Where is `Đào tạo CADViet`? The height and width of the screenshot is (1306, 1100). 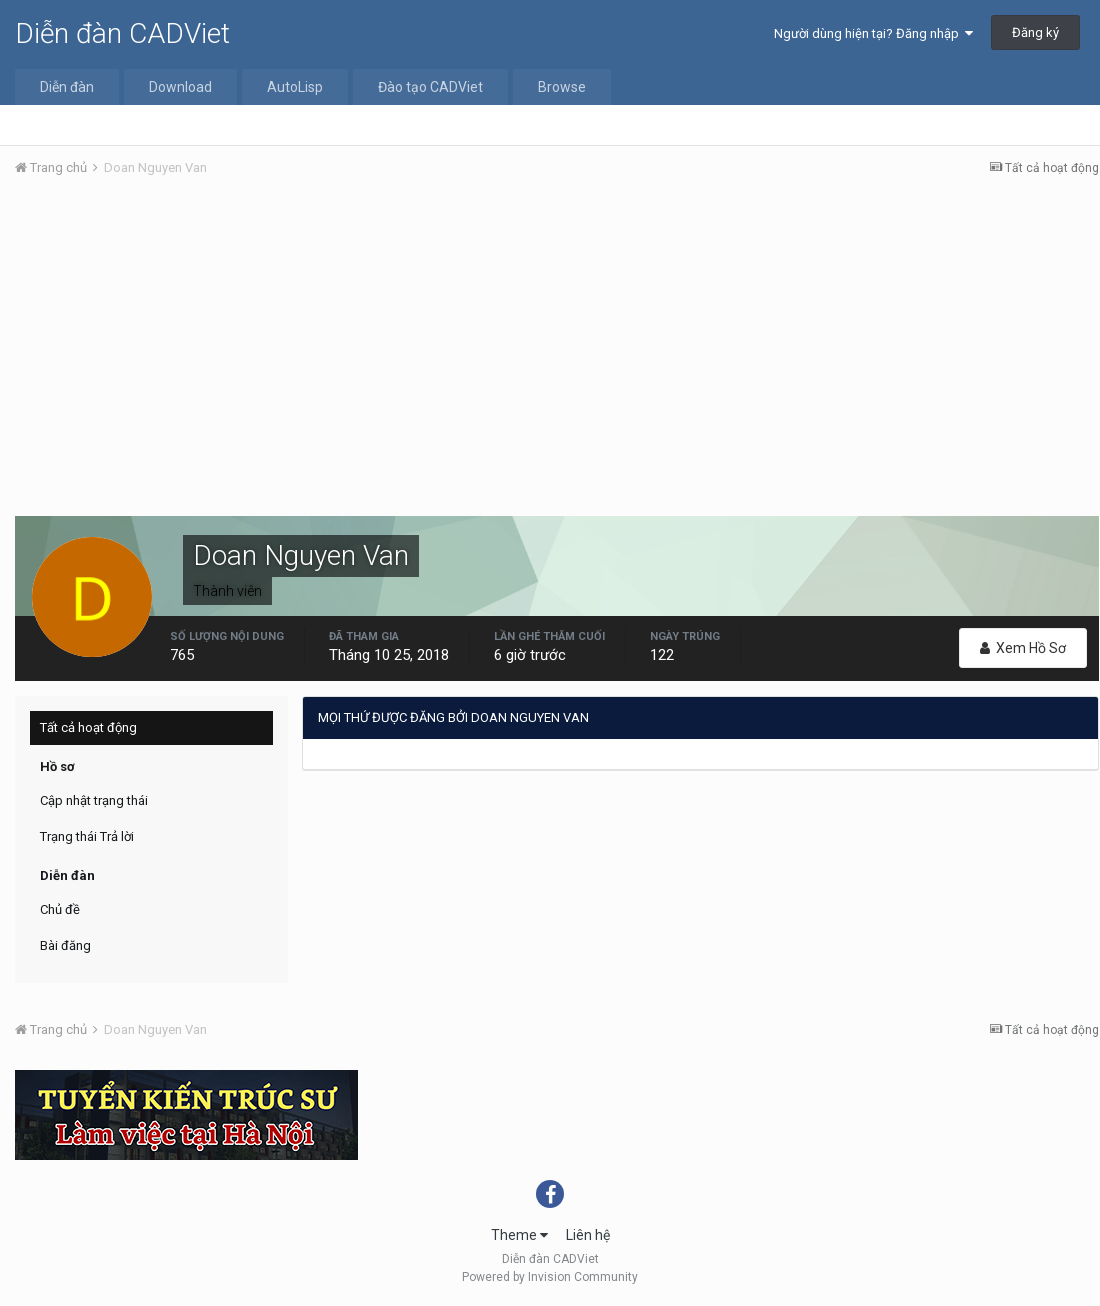
Đào tạo CADViet is located at coordinates (430, 87).